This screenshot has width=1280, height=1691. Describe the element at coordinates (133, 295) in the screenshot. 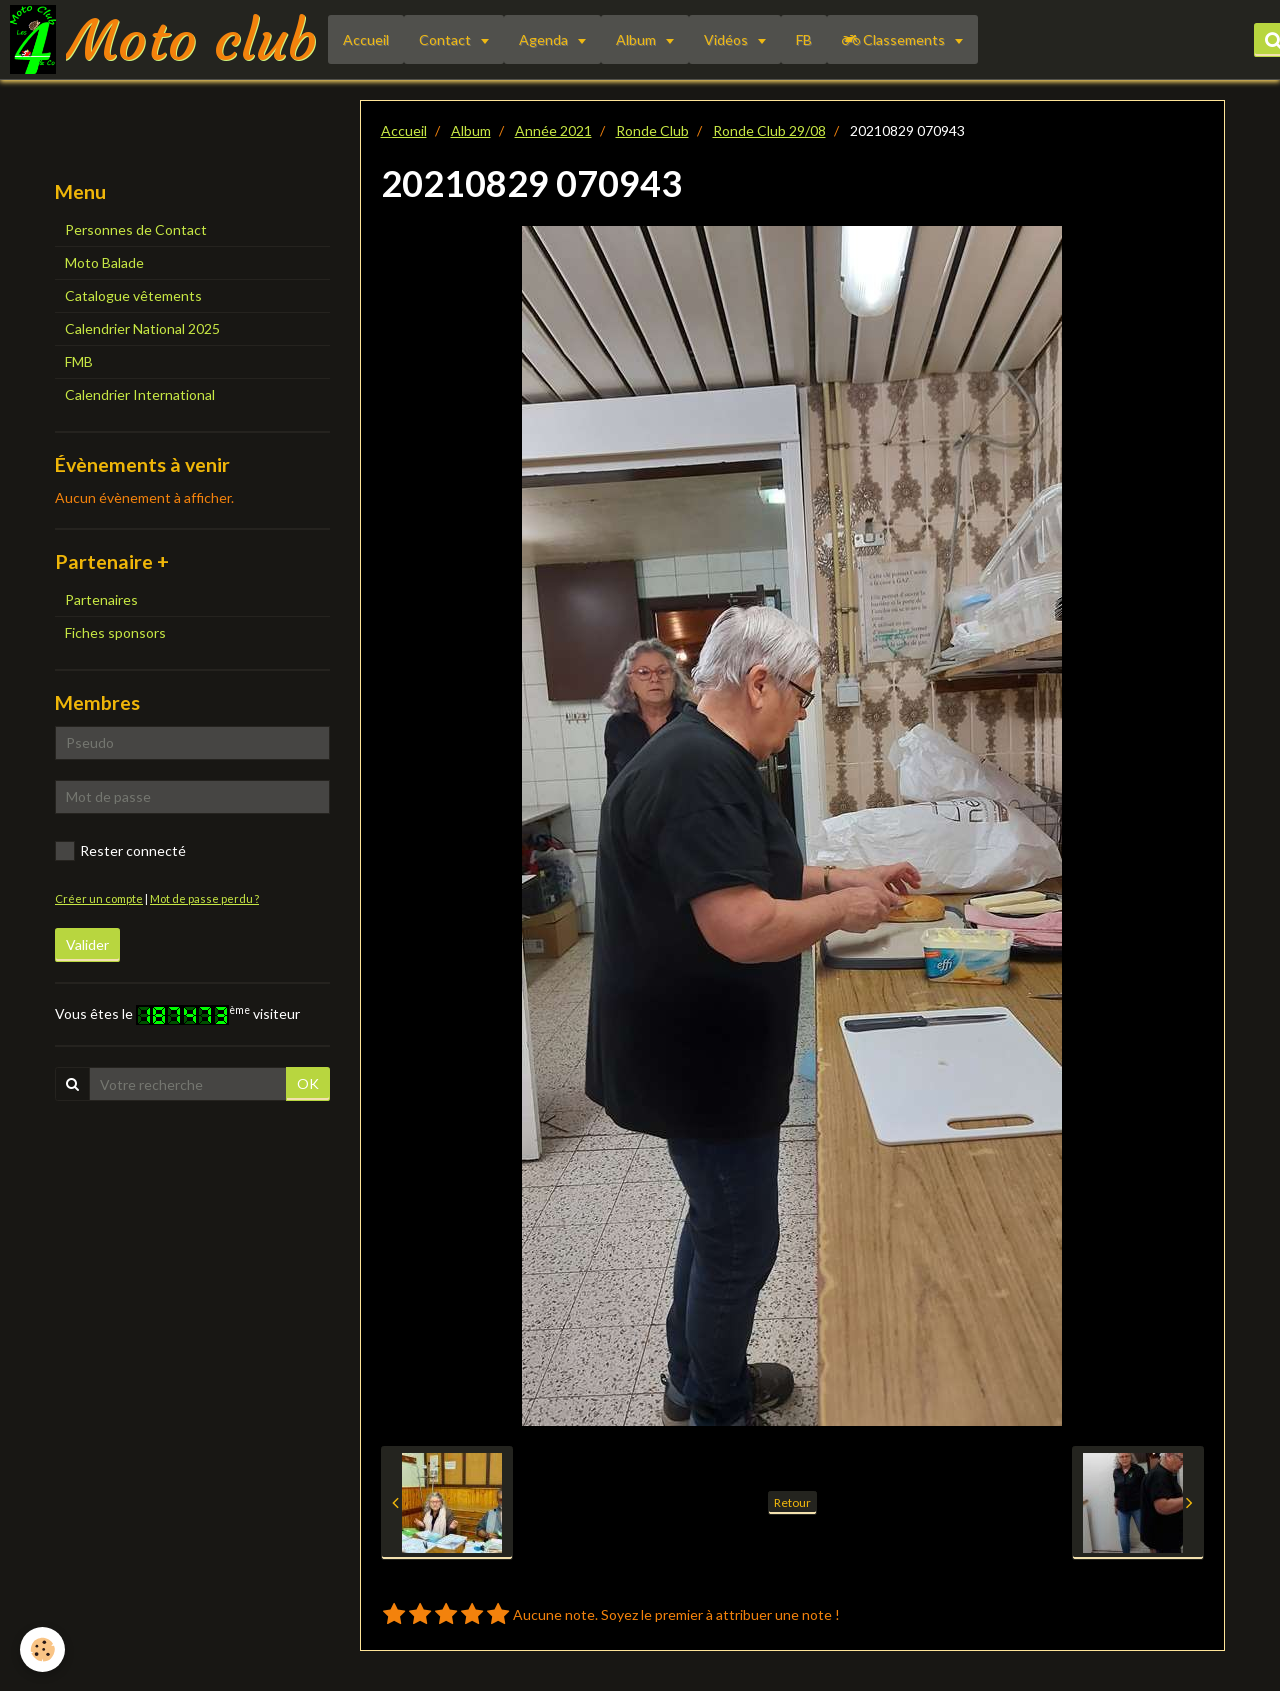

I see `Catalogue vêtements` at that location.